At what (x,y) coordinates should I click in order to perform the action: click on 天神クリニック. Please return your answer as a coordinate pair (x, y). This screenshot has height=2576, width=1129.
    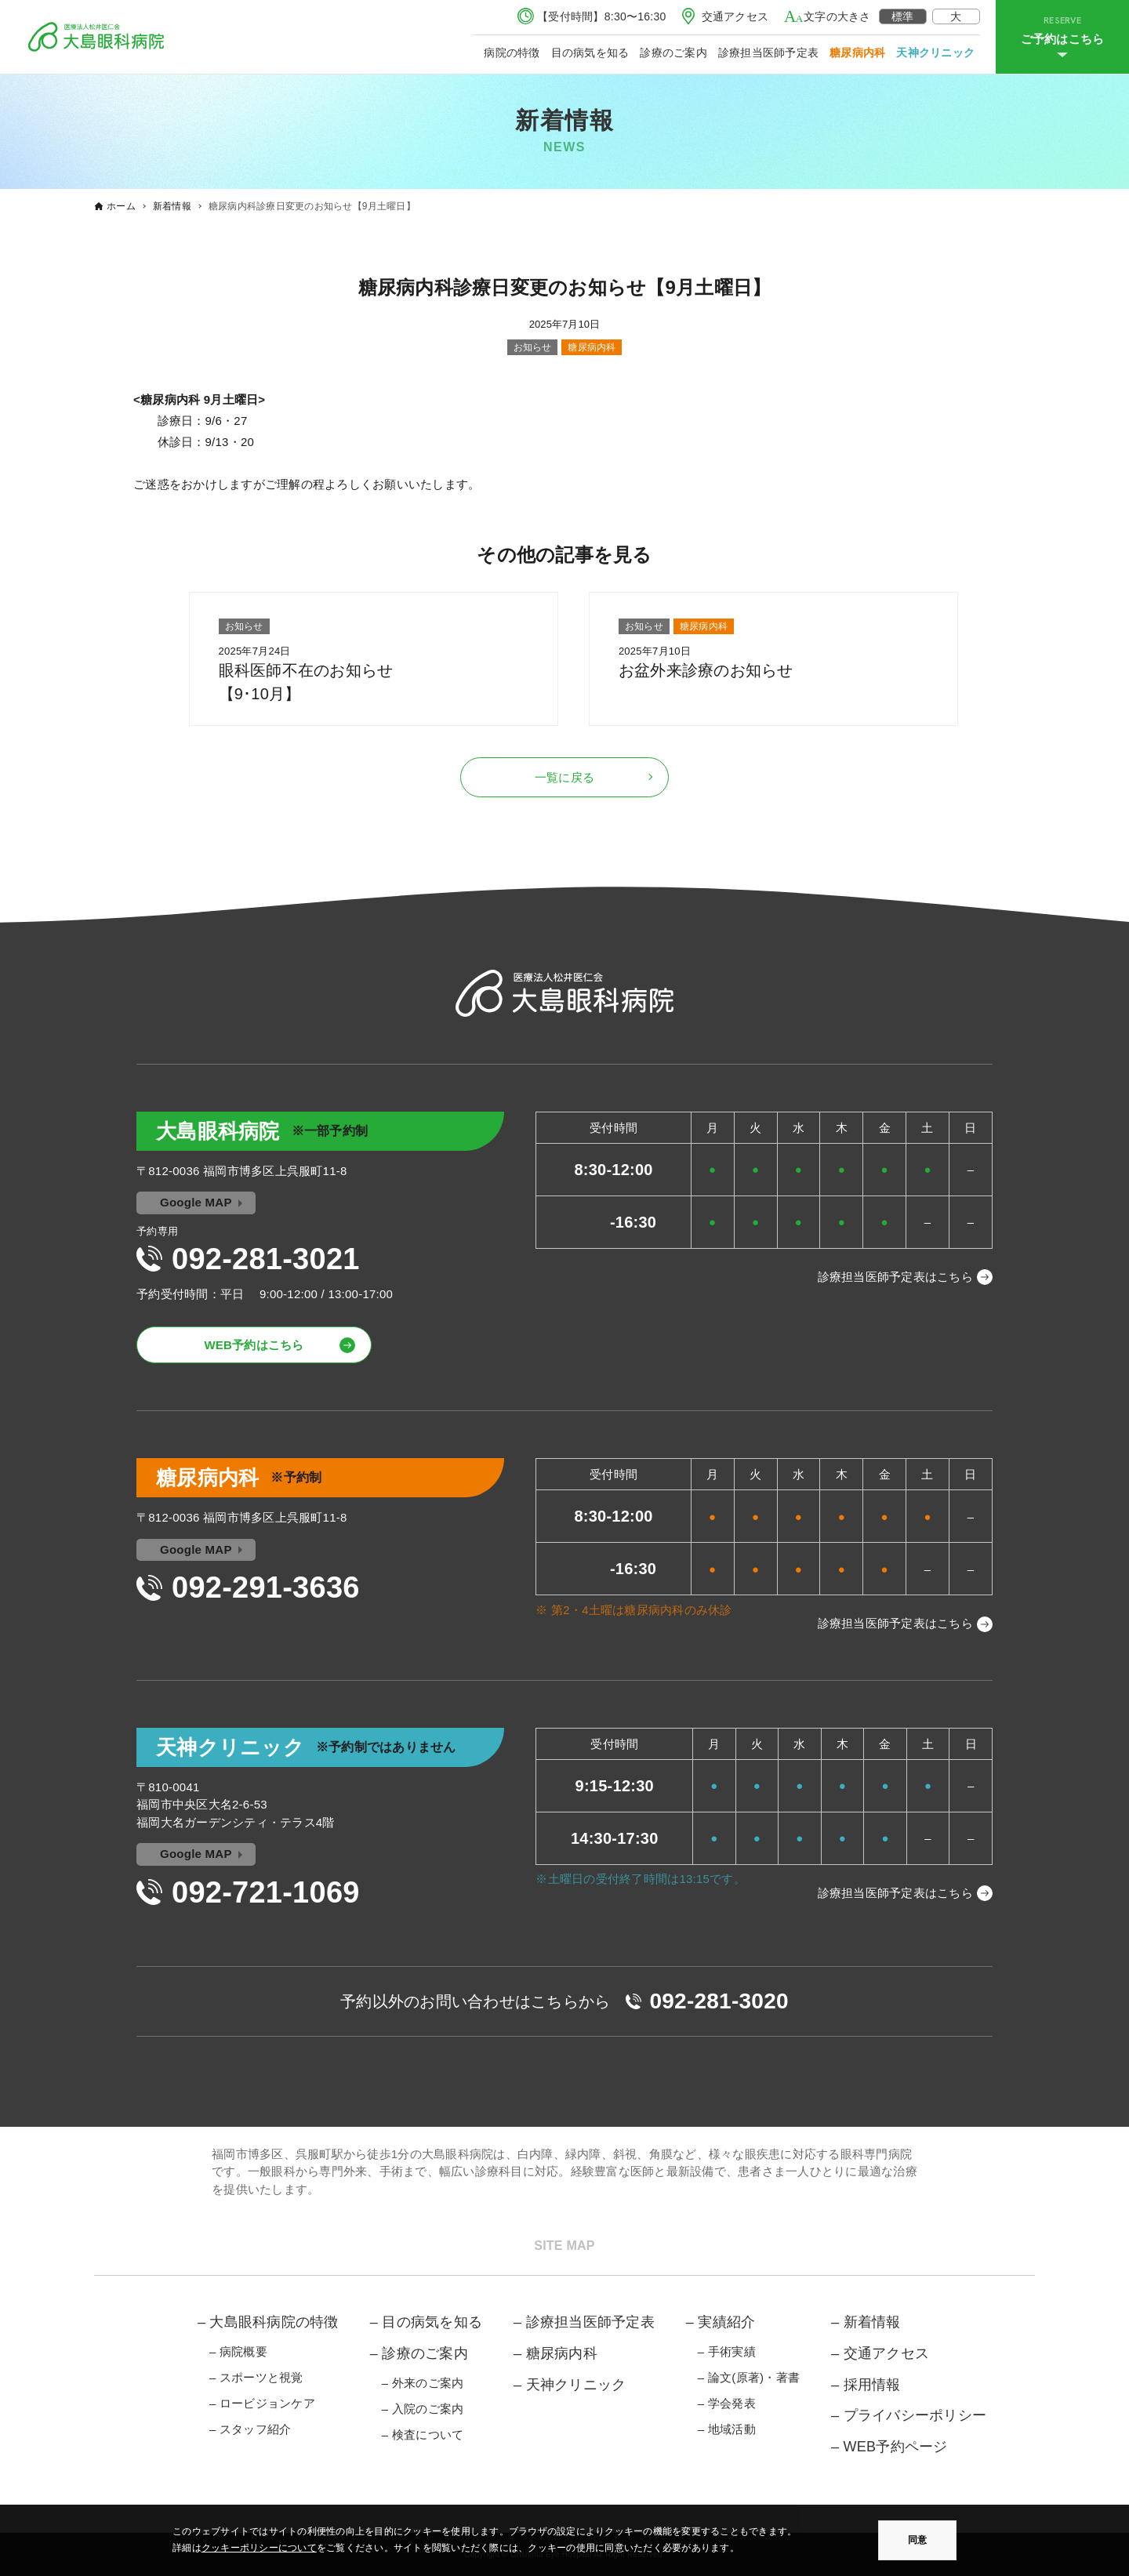
    Looking at the image, I should click on (935, 52).